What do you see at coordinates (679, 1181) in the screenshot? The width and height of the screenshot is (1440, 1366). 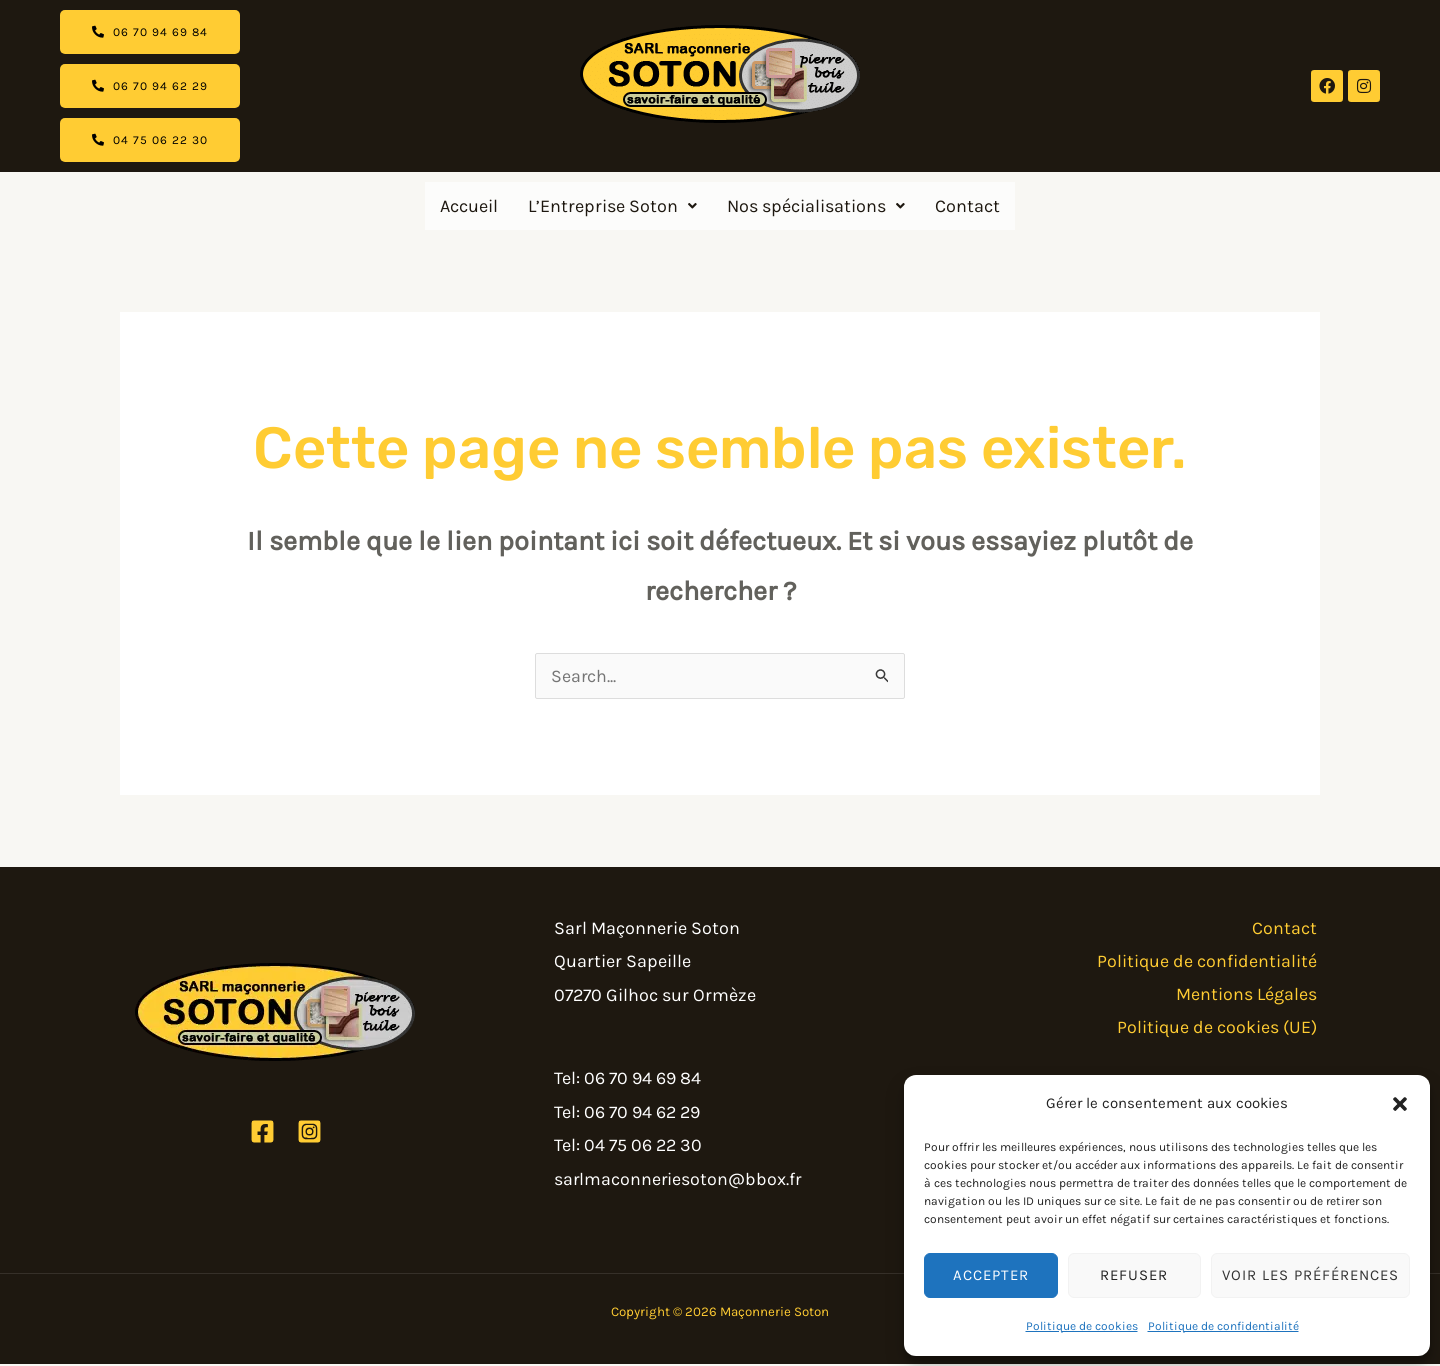 I see `sarlmaconneriesoton@bbox.fr` at bounding box center [679, 1181].